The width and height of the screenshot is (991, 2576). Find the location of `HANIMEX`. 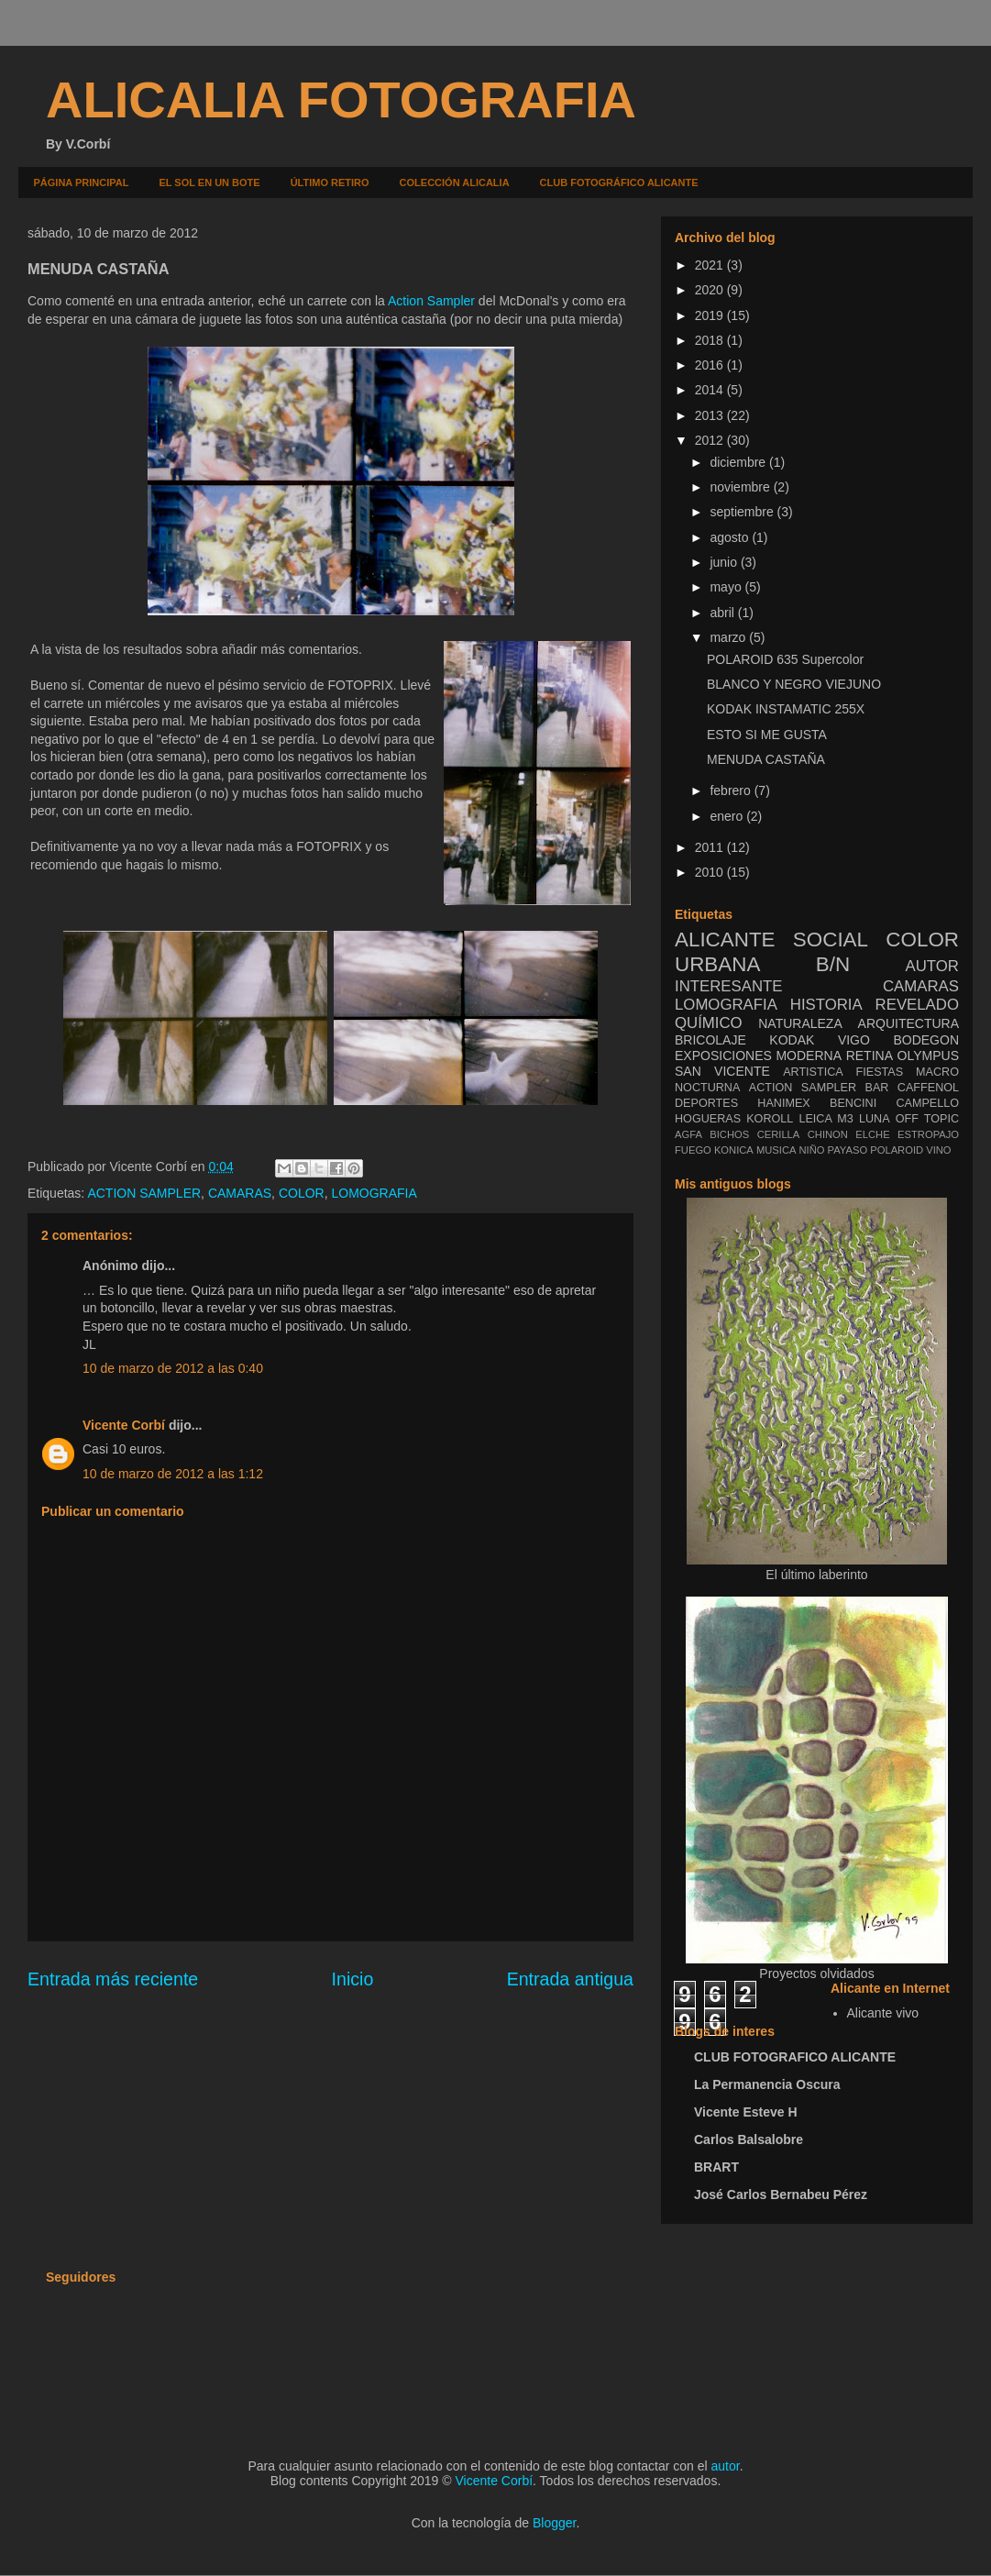

HANIMEX is located at coordinates (783, 1103).